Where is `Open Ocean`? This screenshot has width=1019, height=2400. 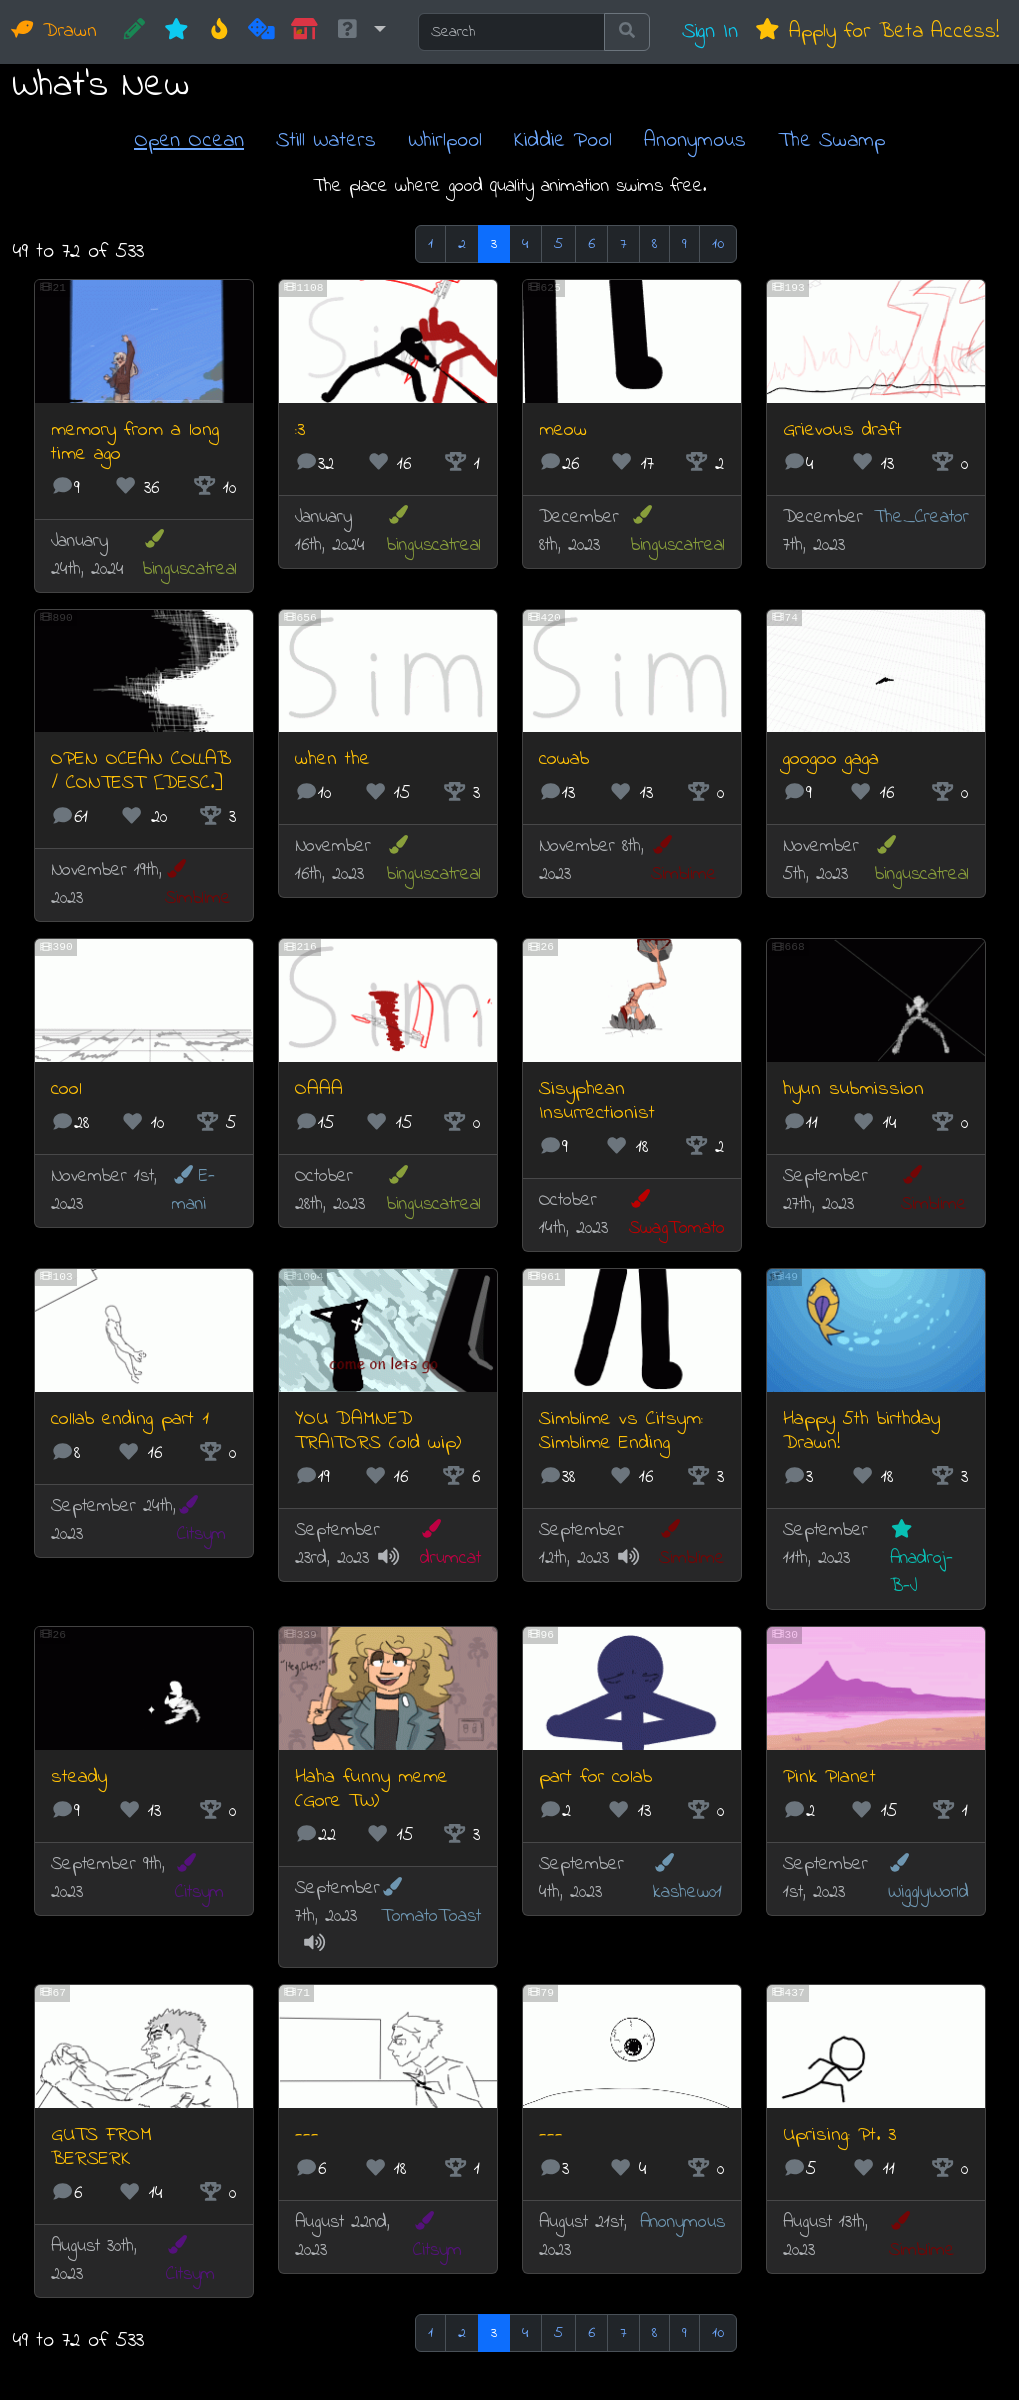 Open Ocean is located at coordinates (189, 140).